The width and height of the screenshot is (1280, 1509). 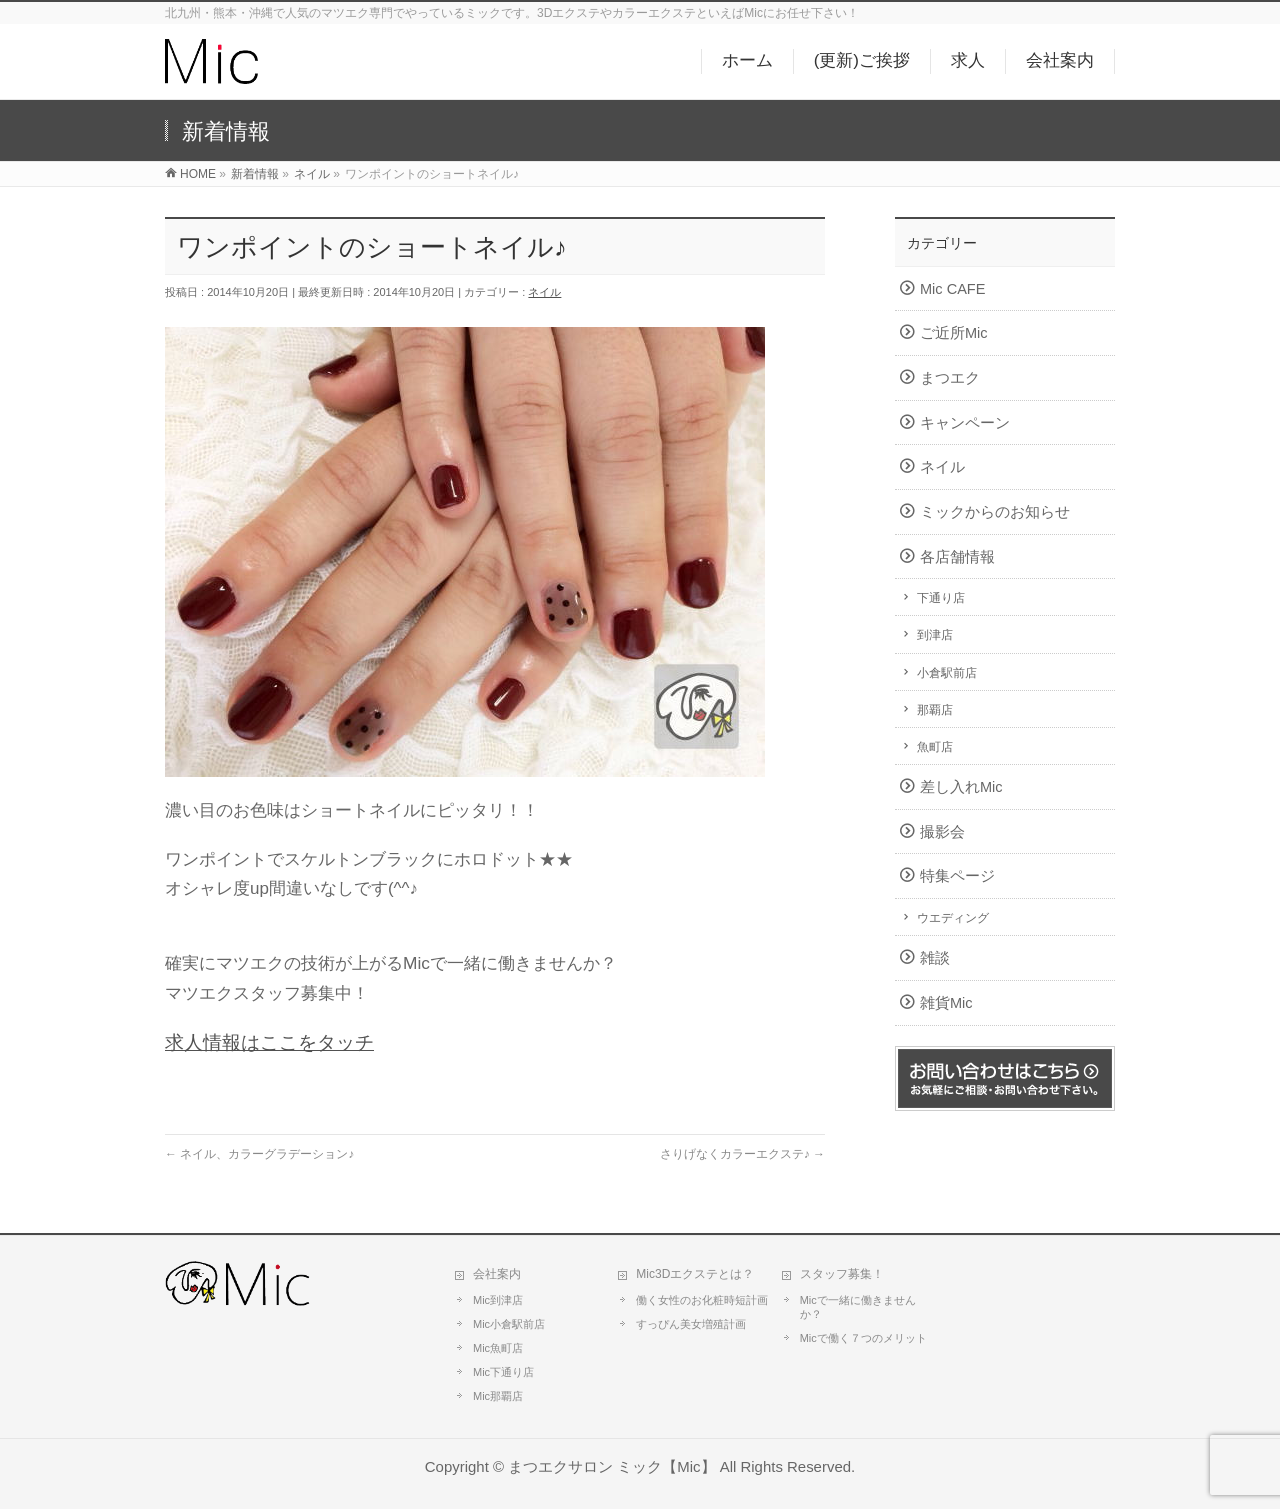 What do you see at coordinates (995, 512) in the screenshot?
I see `ミックからのお知らせ` at bounding box center [995, 512].